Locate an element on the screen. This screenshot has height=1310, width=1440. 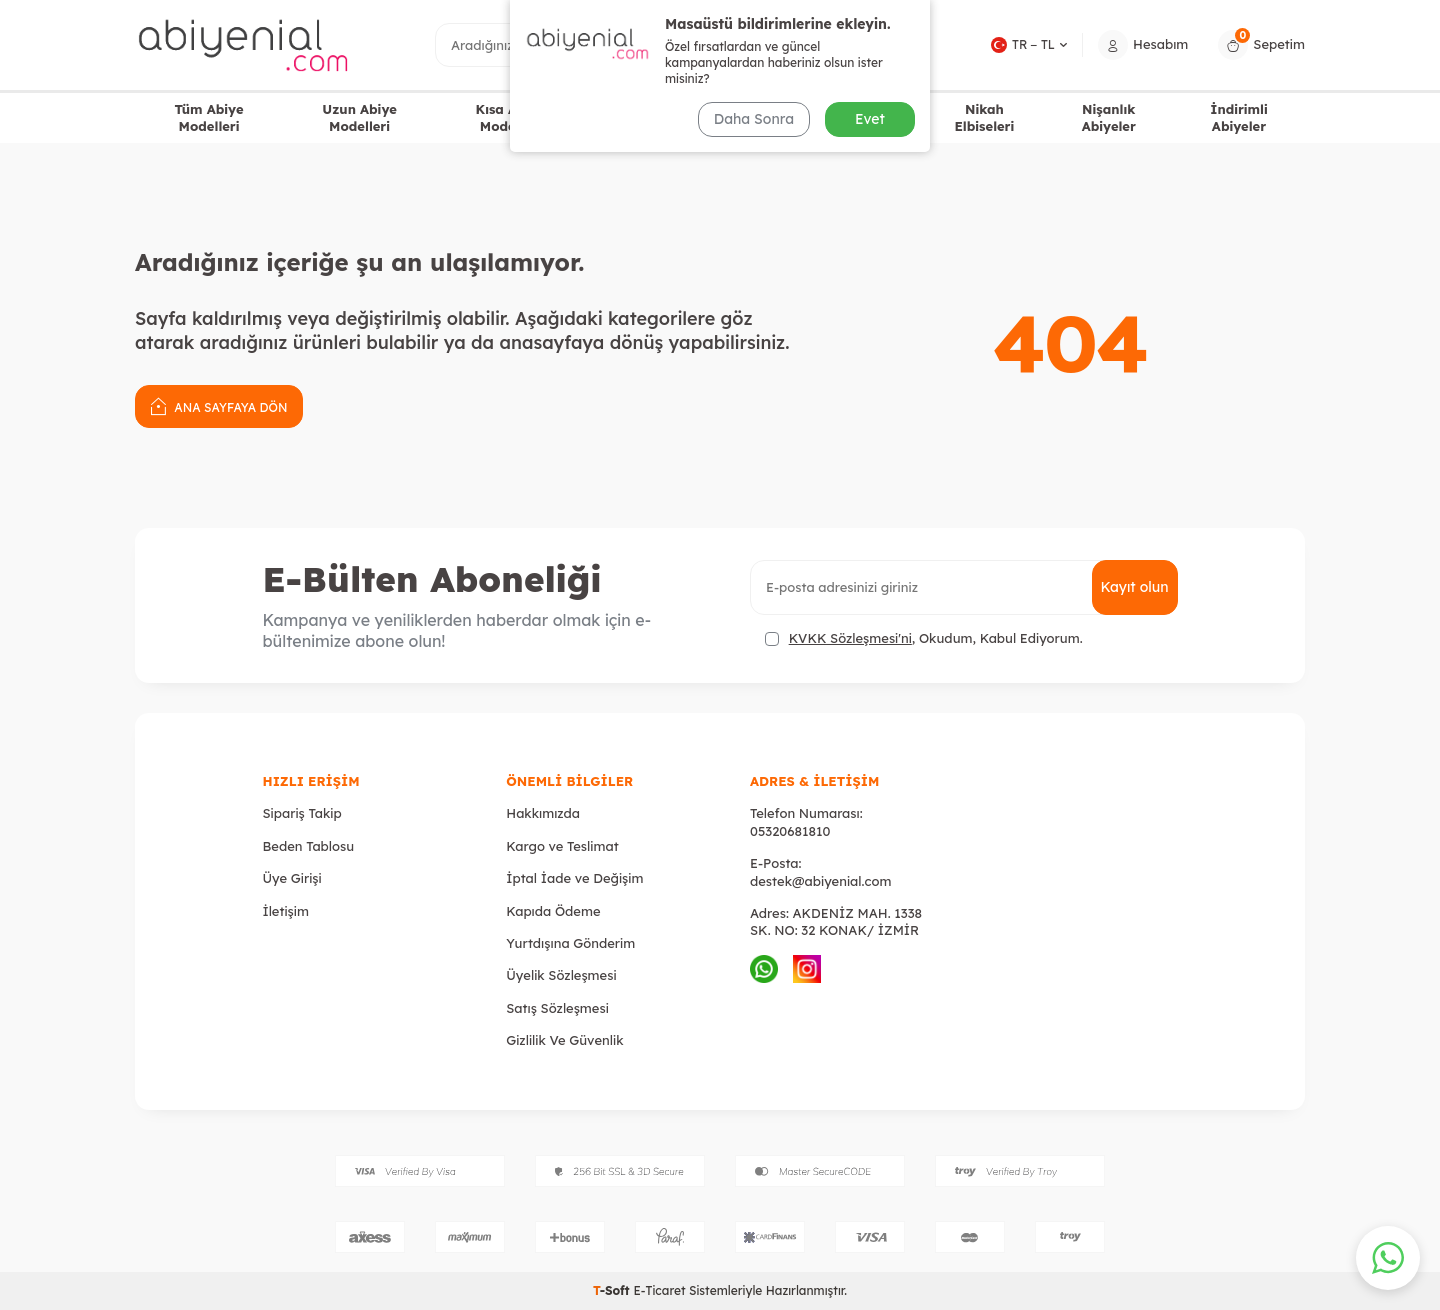
Yurtdışına Gönderim is located at coordinates (570, 943).